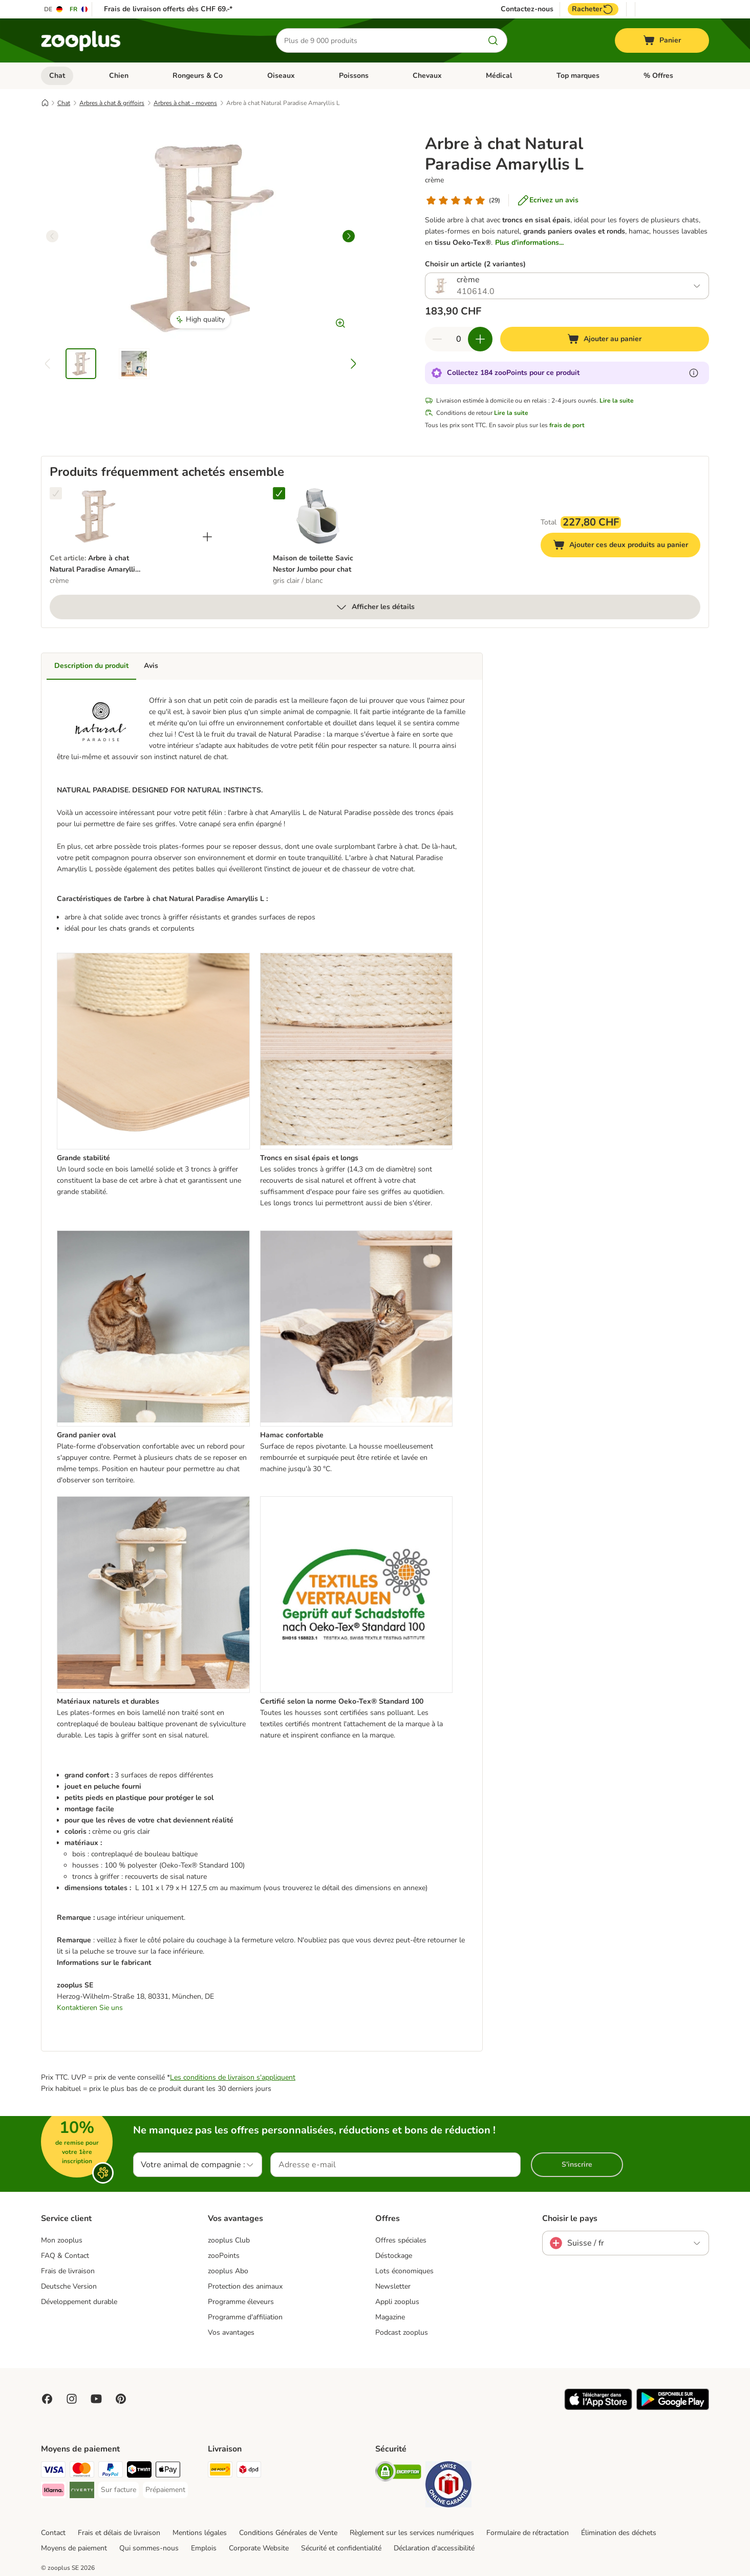 This screenshot has height=2576, width=750. I want to click on Conditions Générales de Vente, so click(288, 2533).